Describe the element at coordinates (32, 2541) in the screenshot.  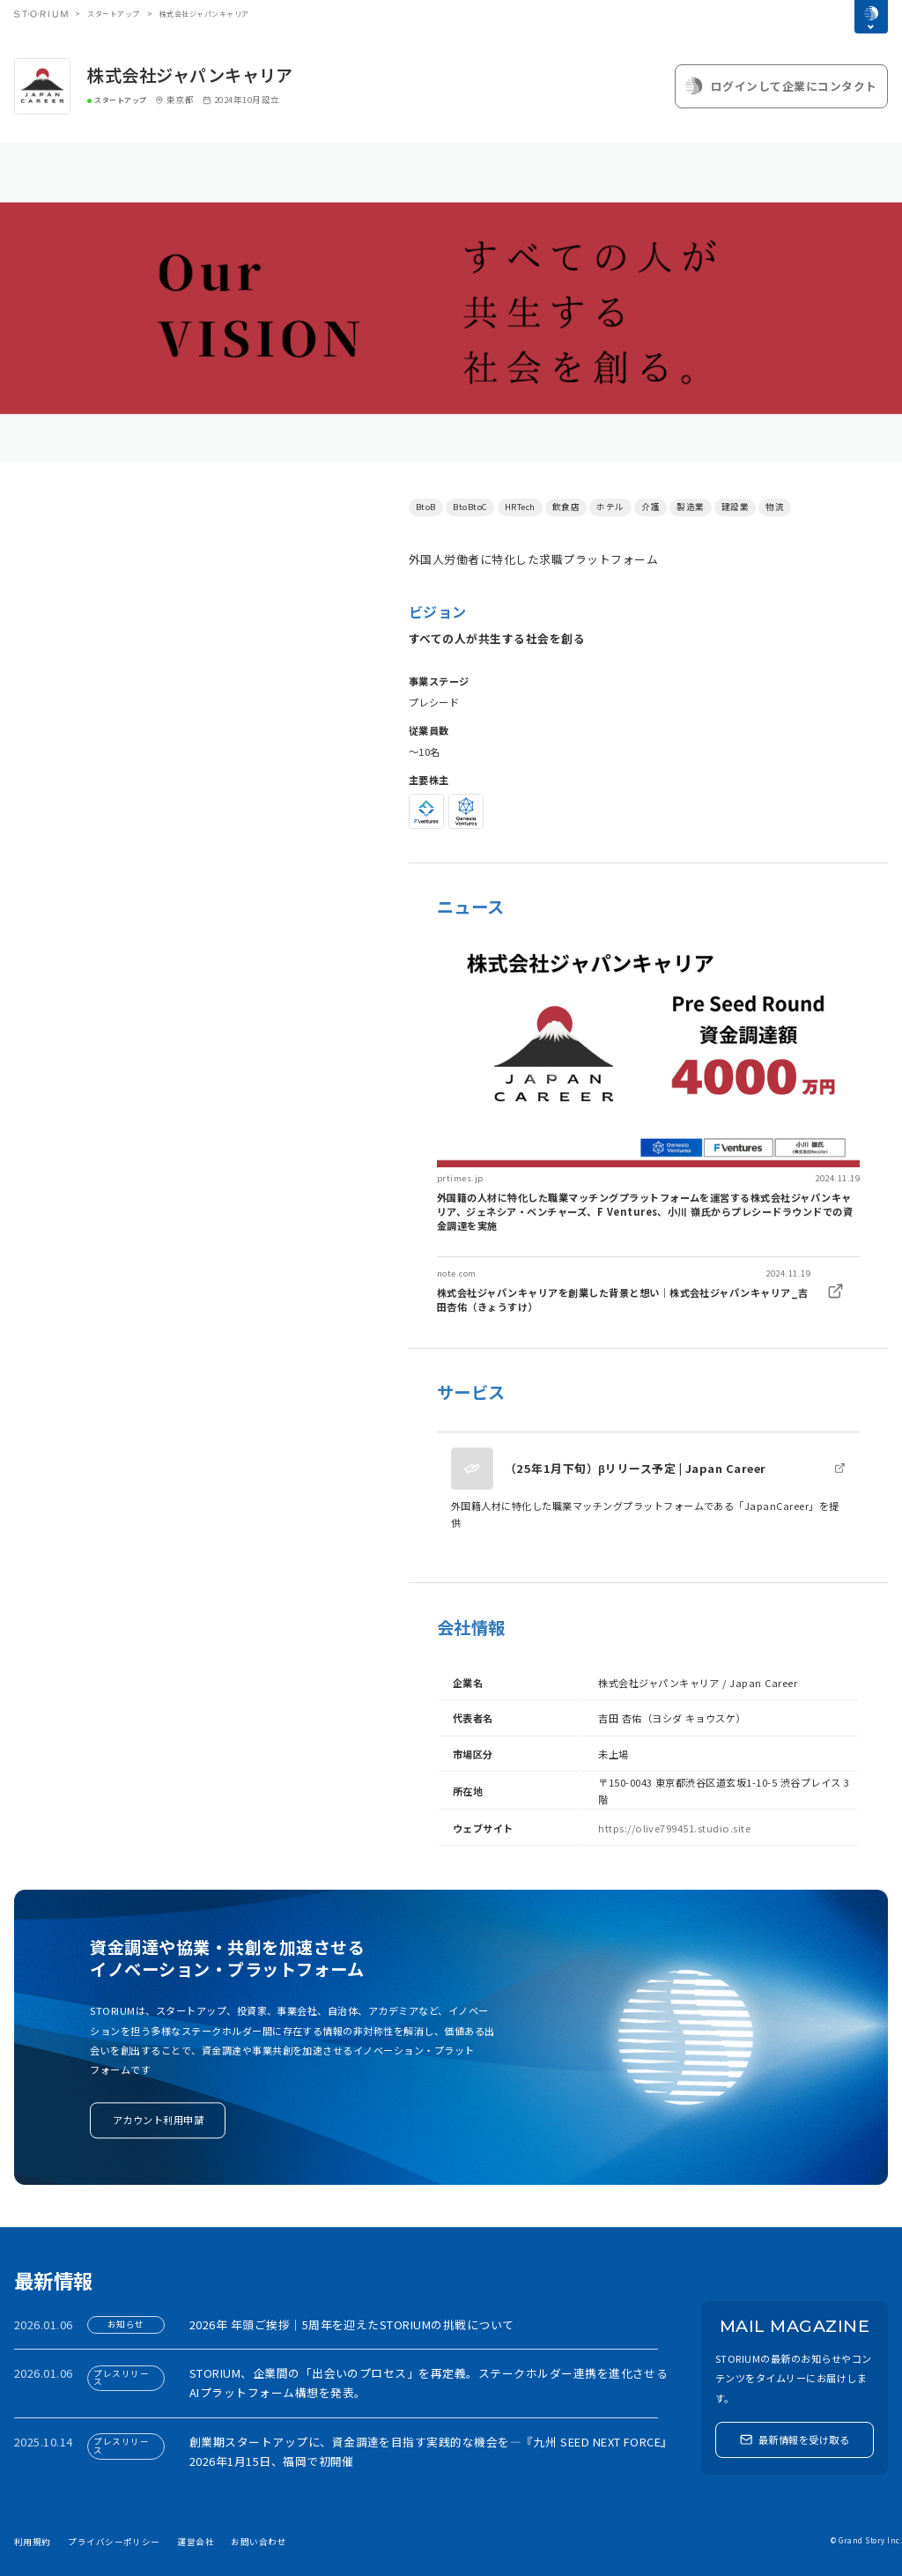
I see `利用規約` at that location.